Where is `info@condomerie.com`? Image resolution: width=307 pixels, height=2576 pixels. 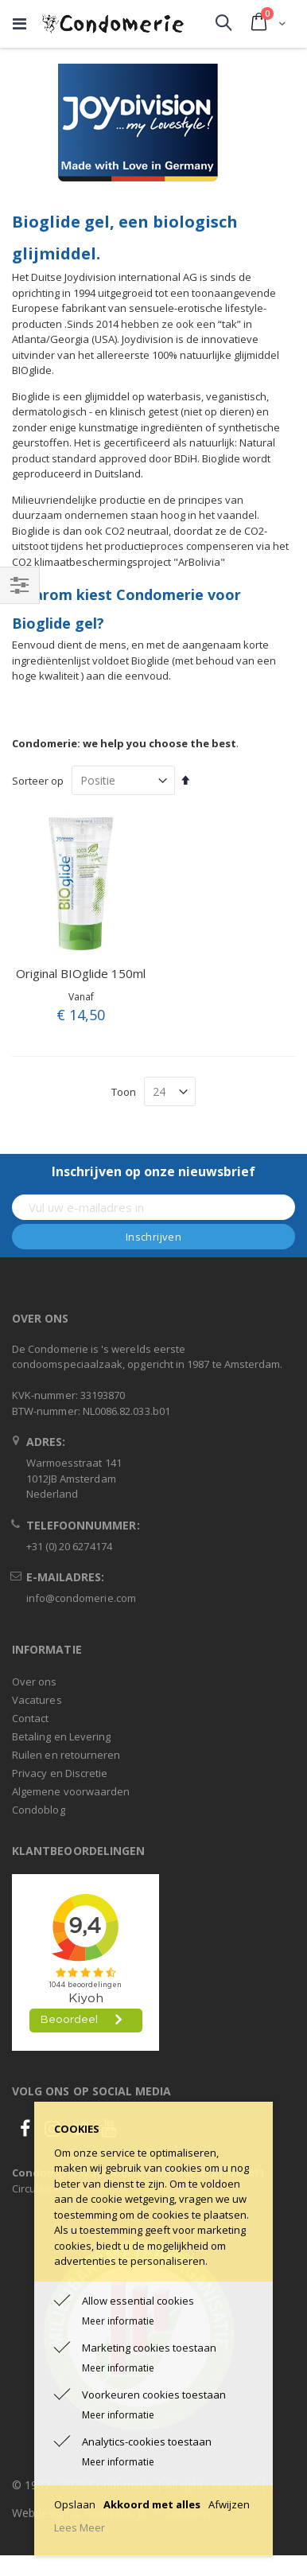 info@condomerie.com is located at coordinates (81, 1598).